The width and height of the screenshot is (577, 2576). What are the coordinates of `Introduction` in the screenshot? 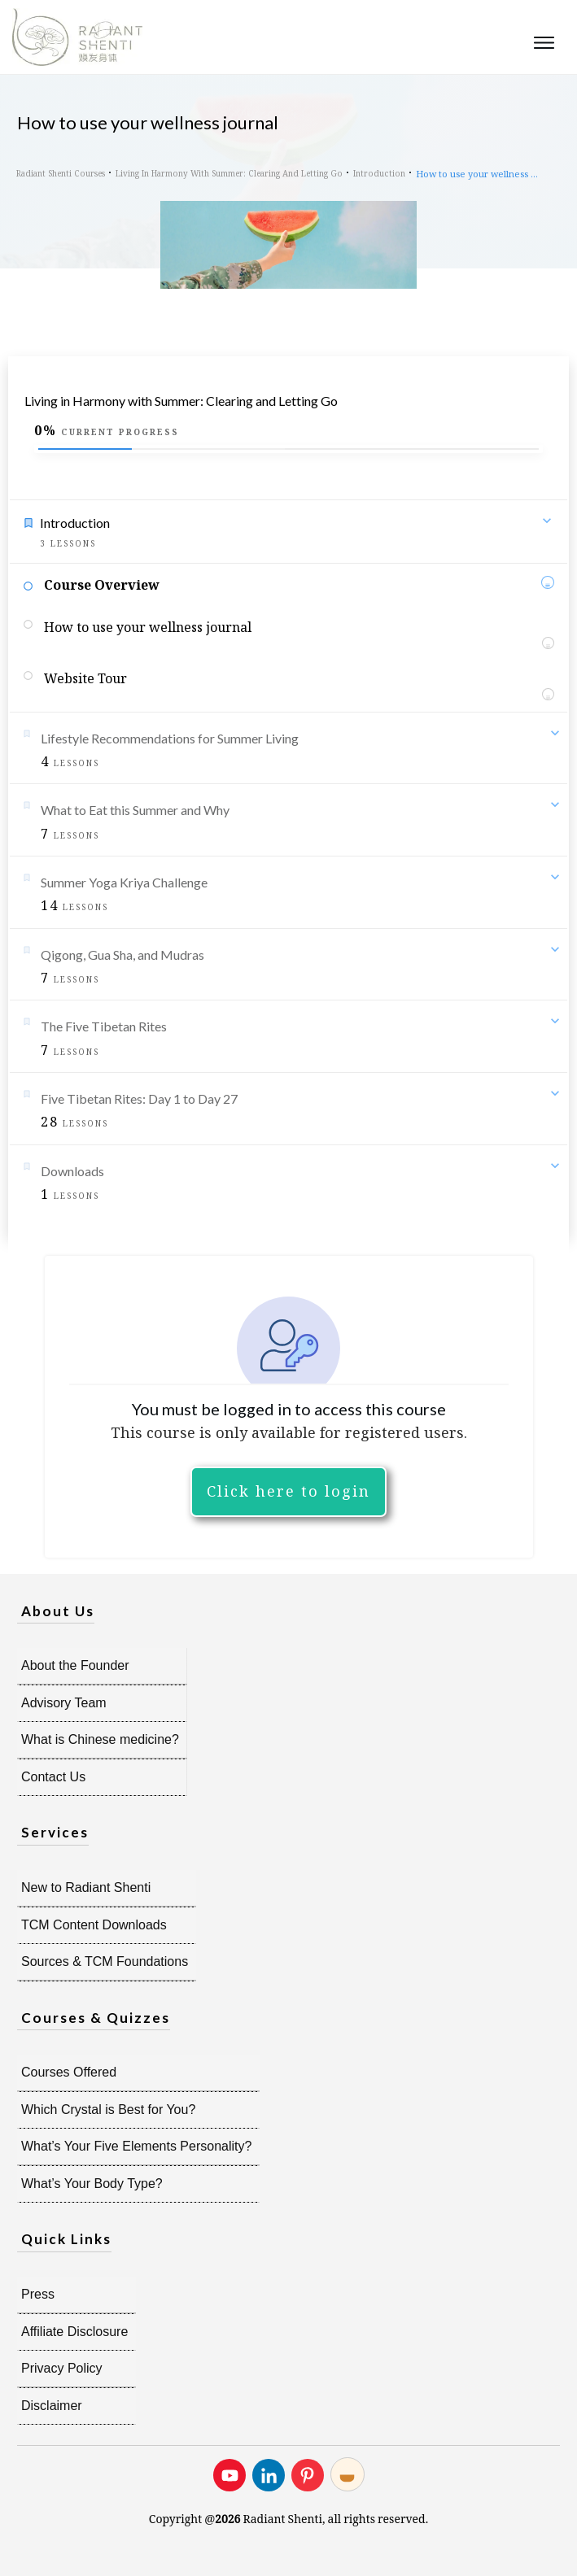 It's located at (75, 522).